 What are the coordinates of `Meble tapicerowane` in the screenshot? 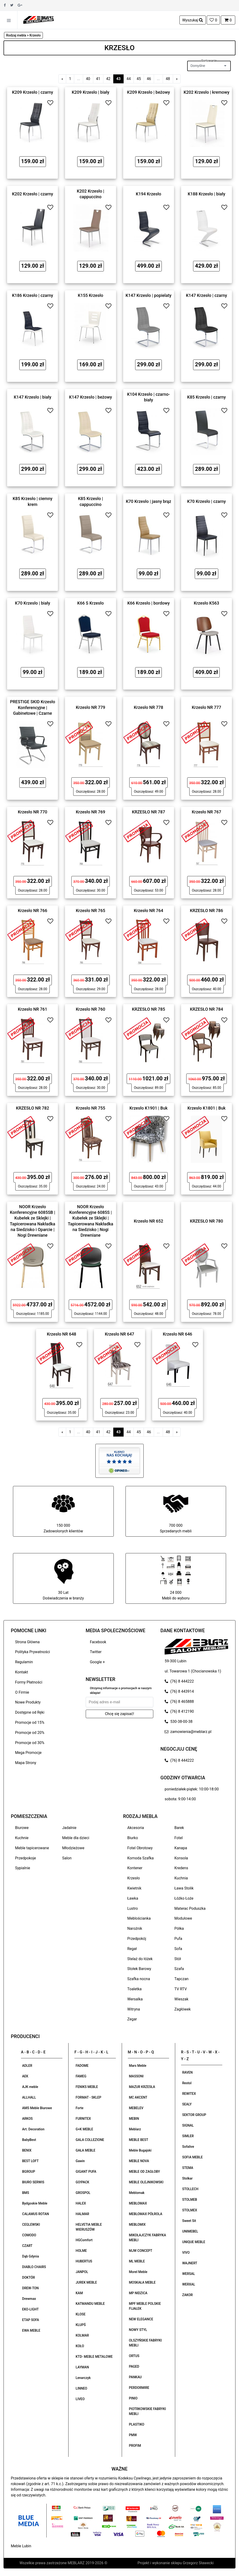 It's located at (32, 1848).